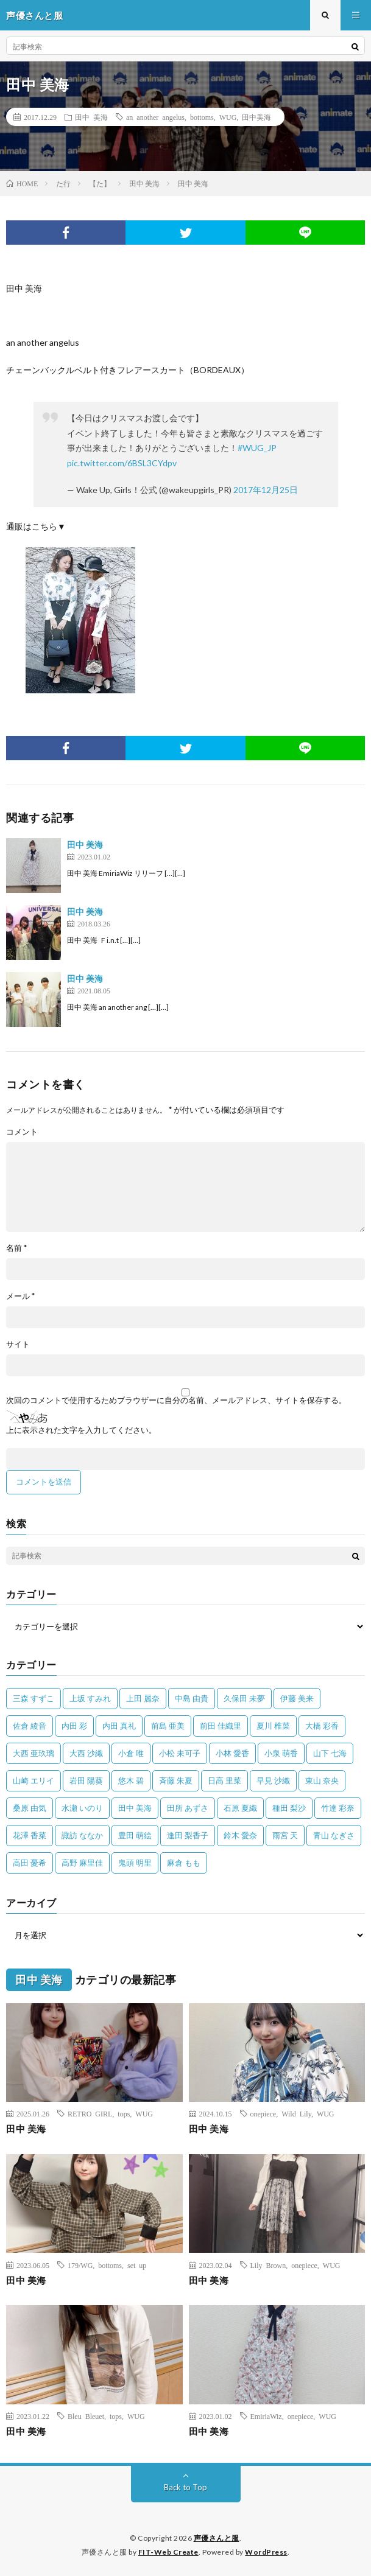 The image size is (371, 2576). What do you see at coordinates (82, 1835) in the screenshot?
I see `諏訪 ななか [諏訪 ななか (98個の項目)]` at bounding box center [82, 1835].